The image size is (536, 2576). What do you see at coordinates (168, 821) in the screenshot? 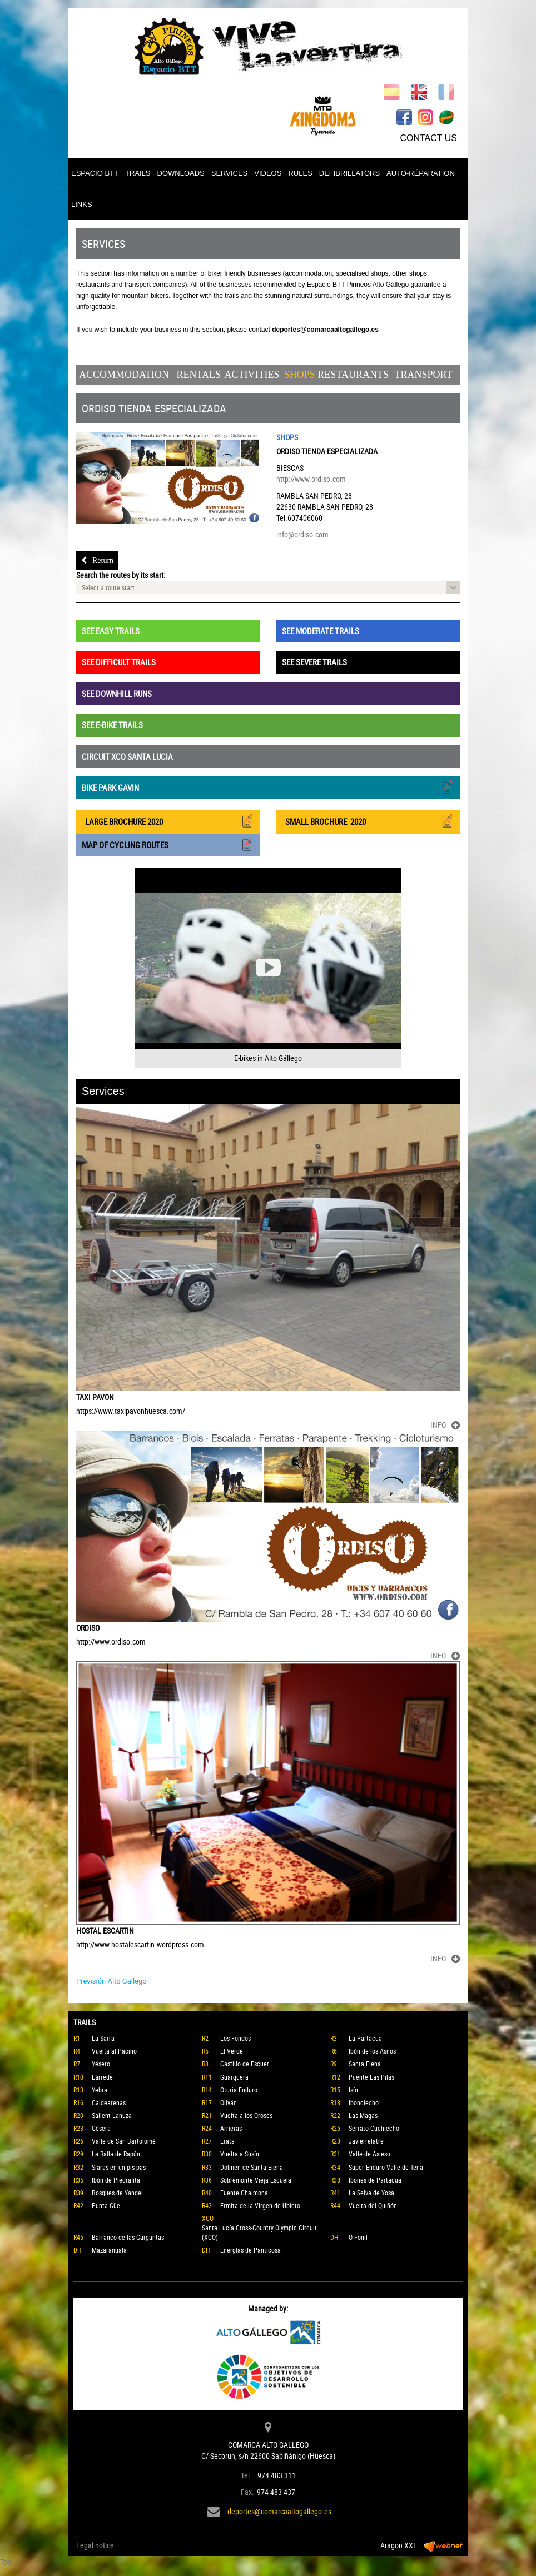
I see `LARGE BROCHURE 2020` at bounding box center [168, 821].